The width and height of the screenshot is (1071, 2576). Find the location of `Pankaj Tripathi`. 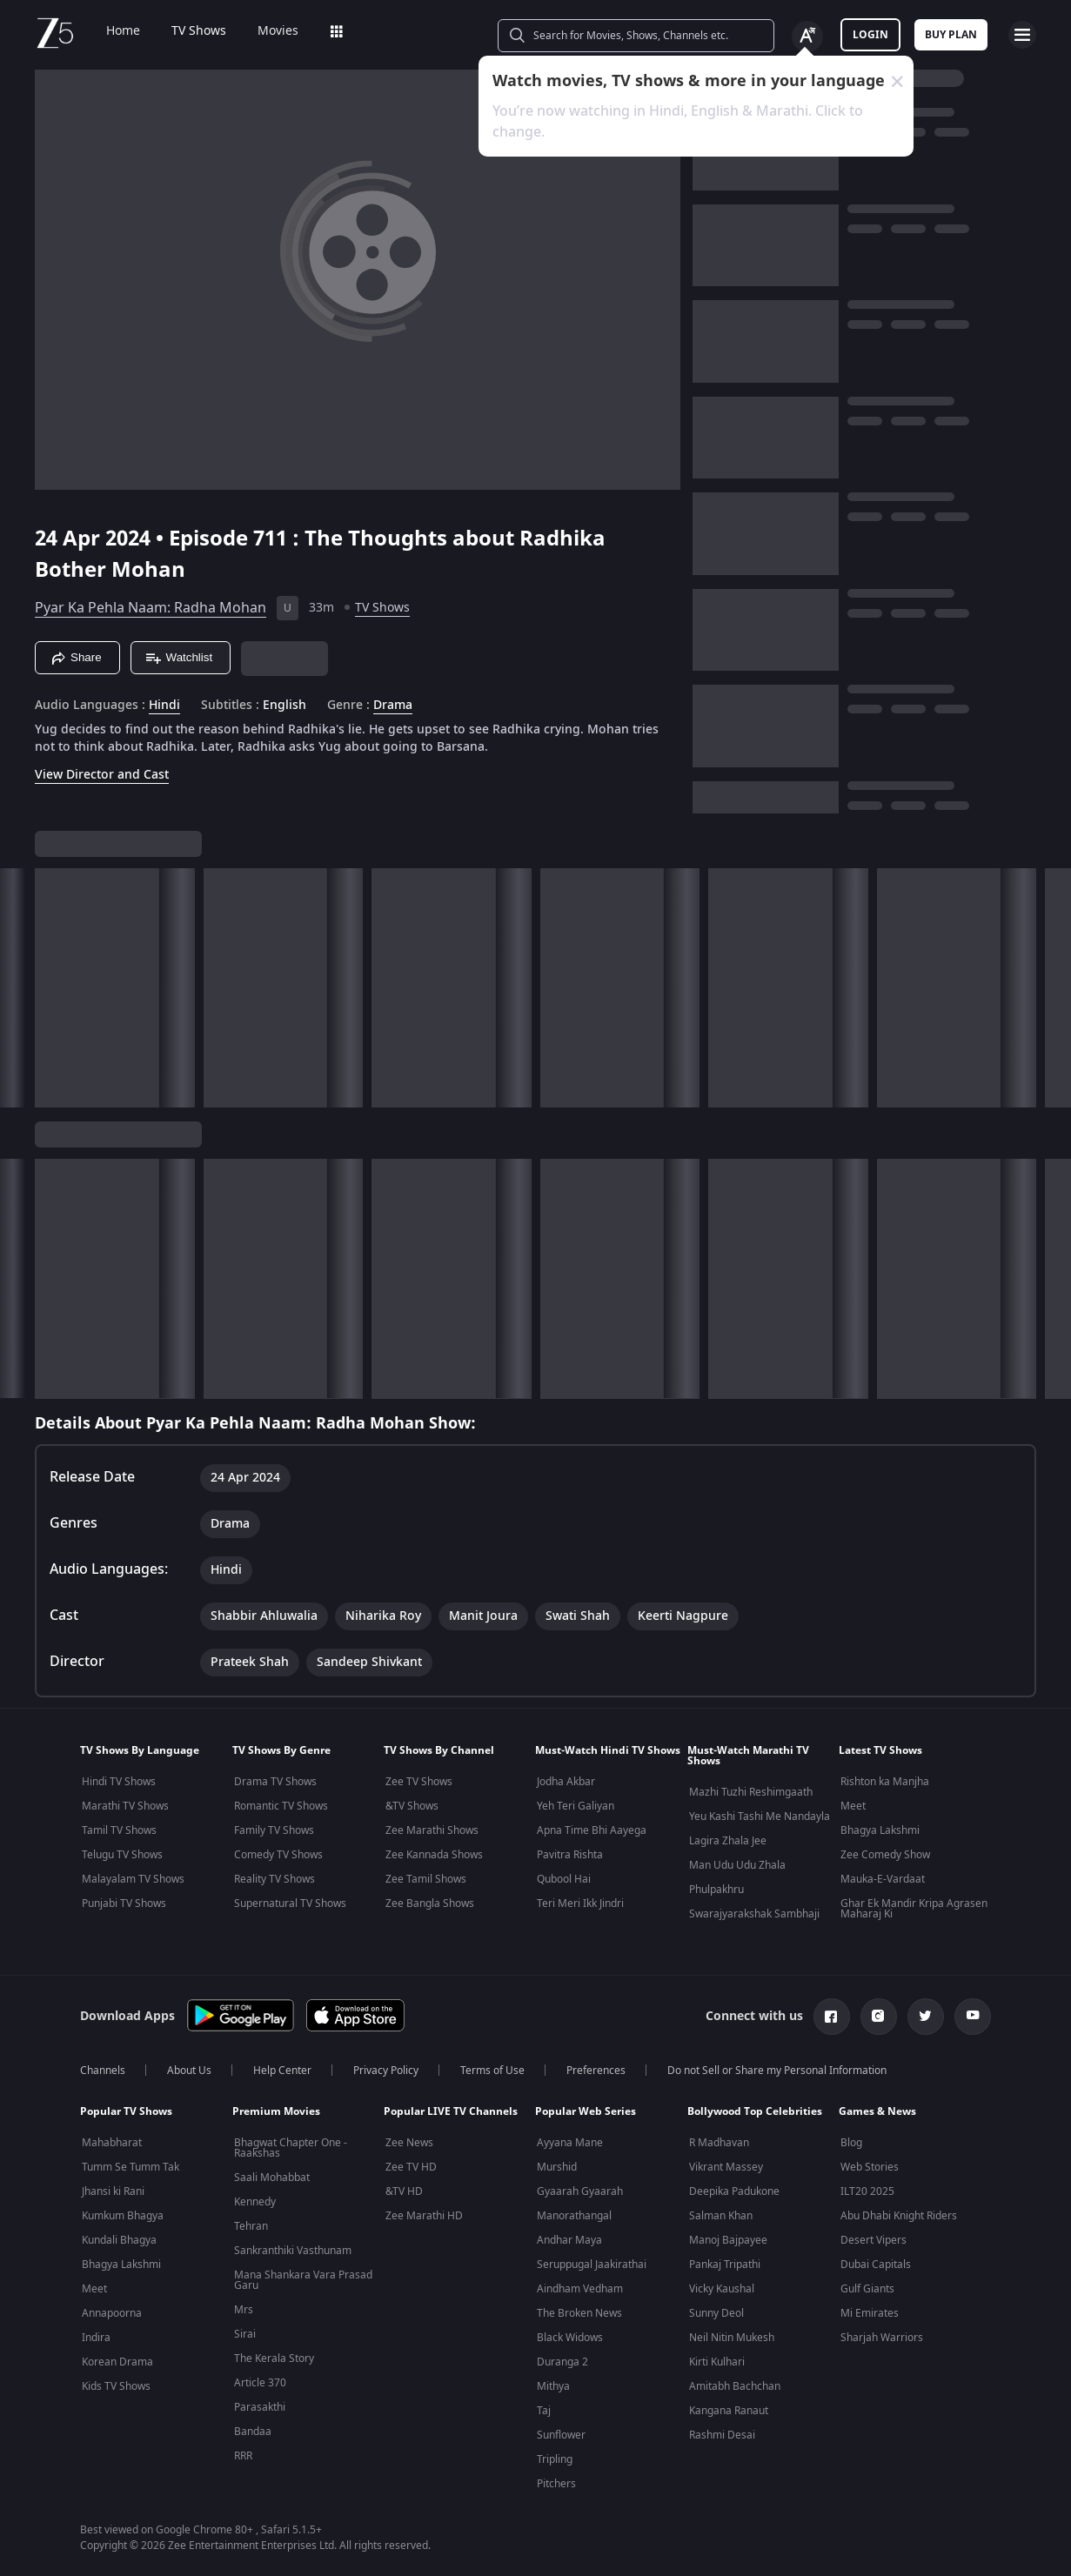

Pankaj Tripathi is located at coordinates (724, 2264).